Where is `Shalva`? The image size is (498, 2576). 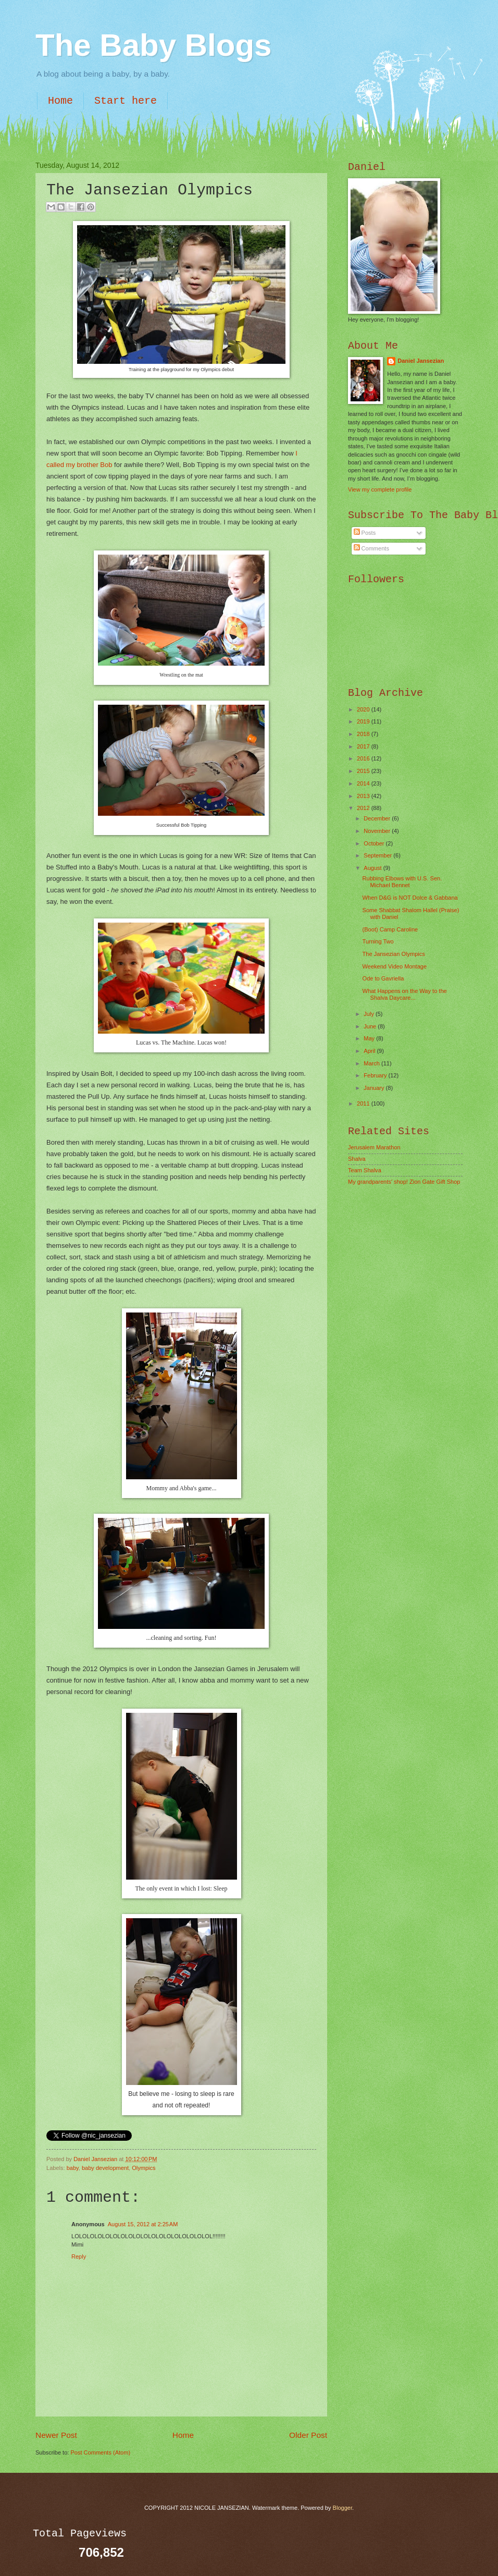
Shalva is located at coordinates (357, 1159).